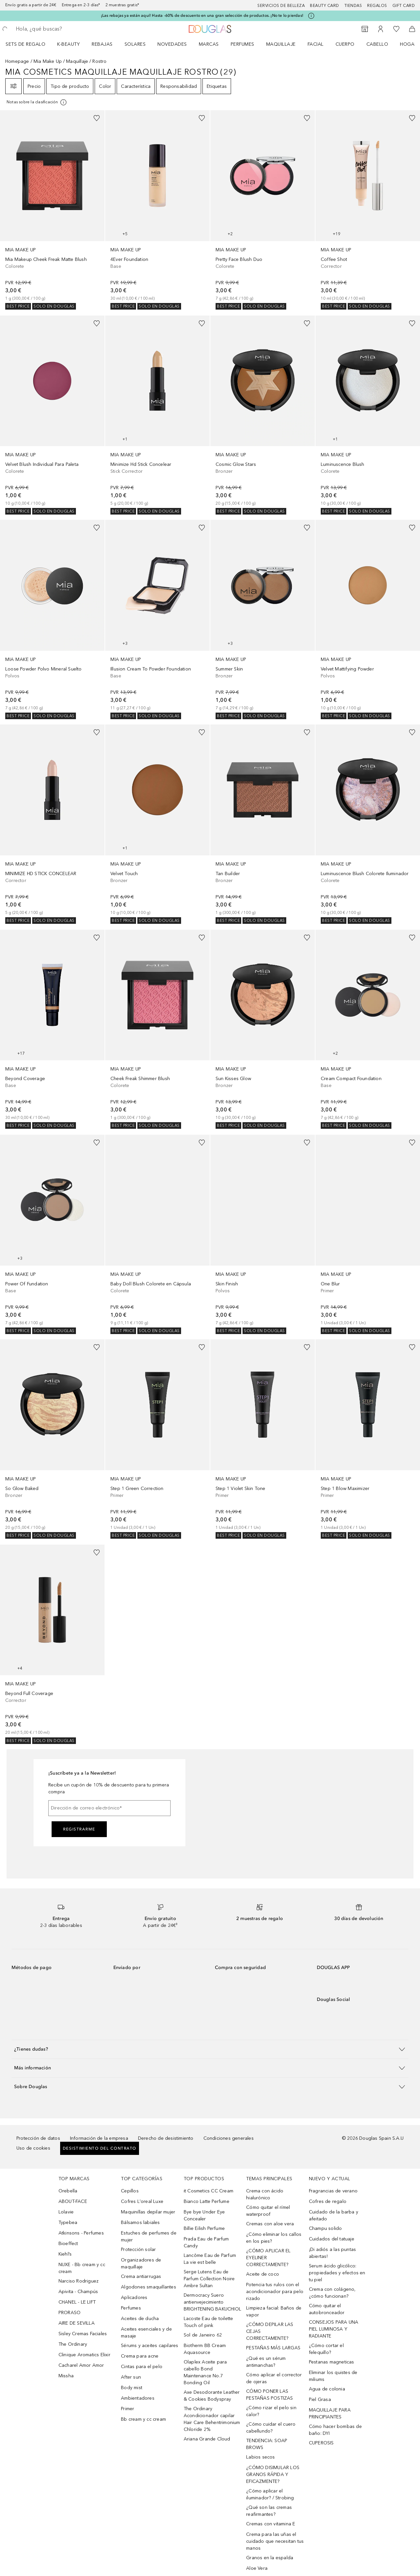  Describe the element at coordinates (102, 44) in the screenshot. I see `REBAJAS` at that location.